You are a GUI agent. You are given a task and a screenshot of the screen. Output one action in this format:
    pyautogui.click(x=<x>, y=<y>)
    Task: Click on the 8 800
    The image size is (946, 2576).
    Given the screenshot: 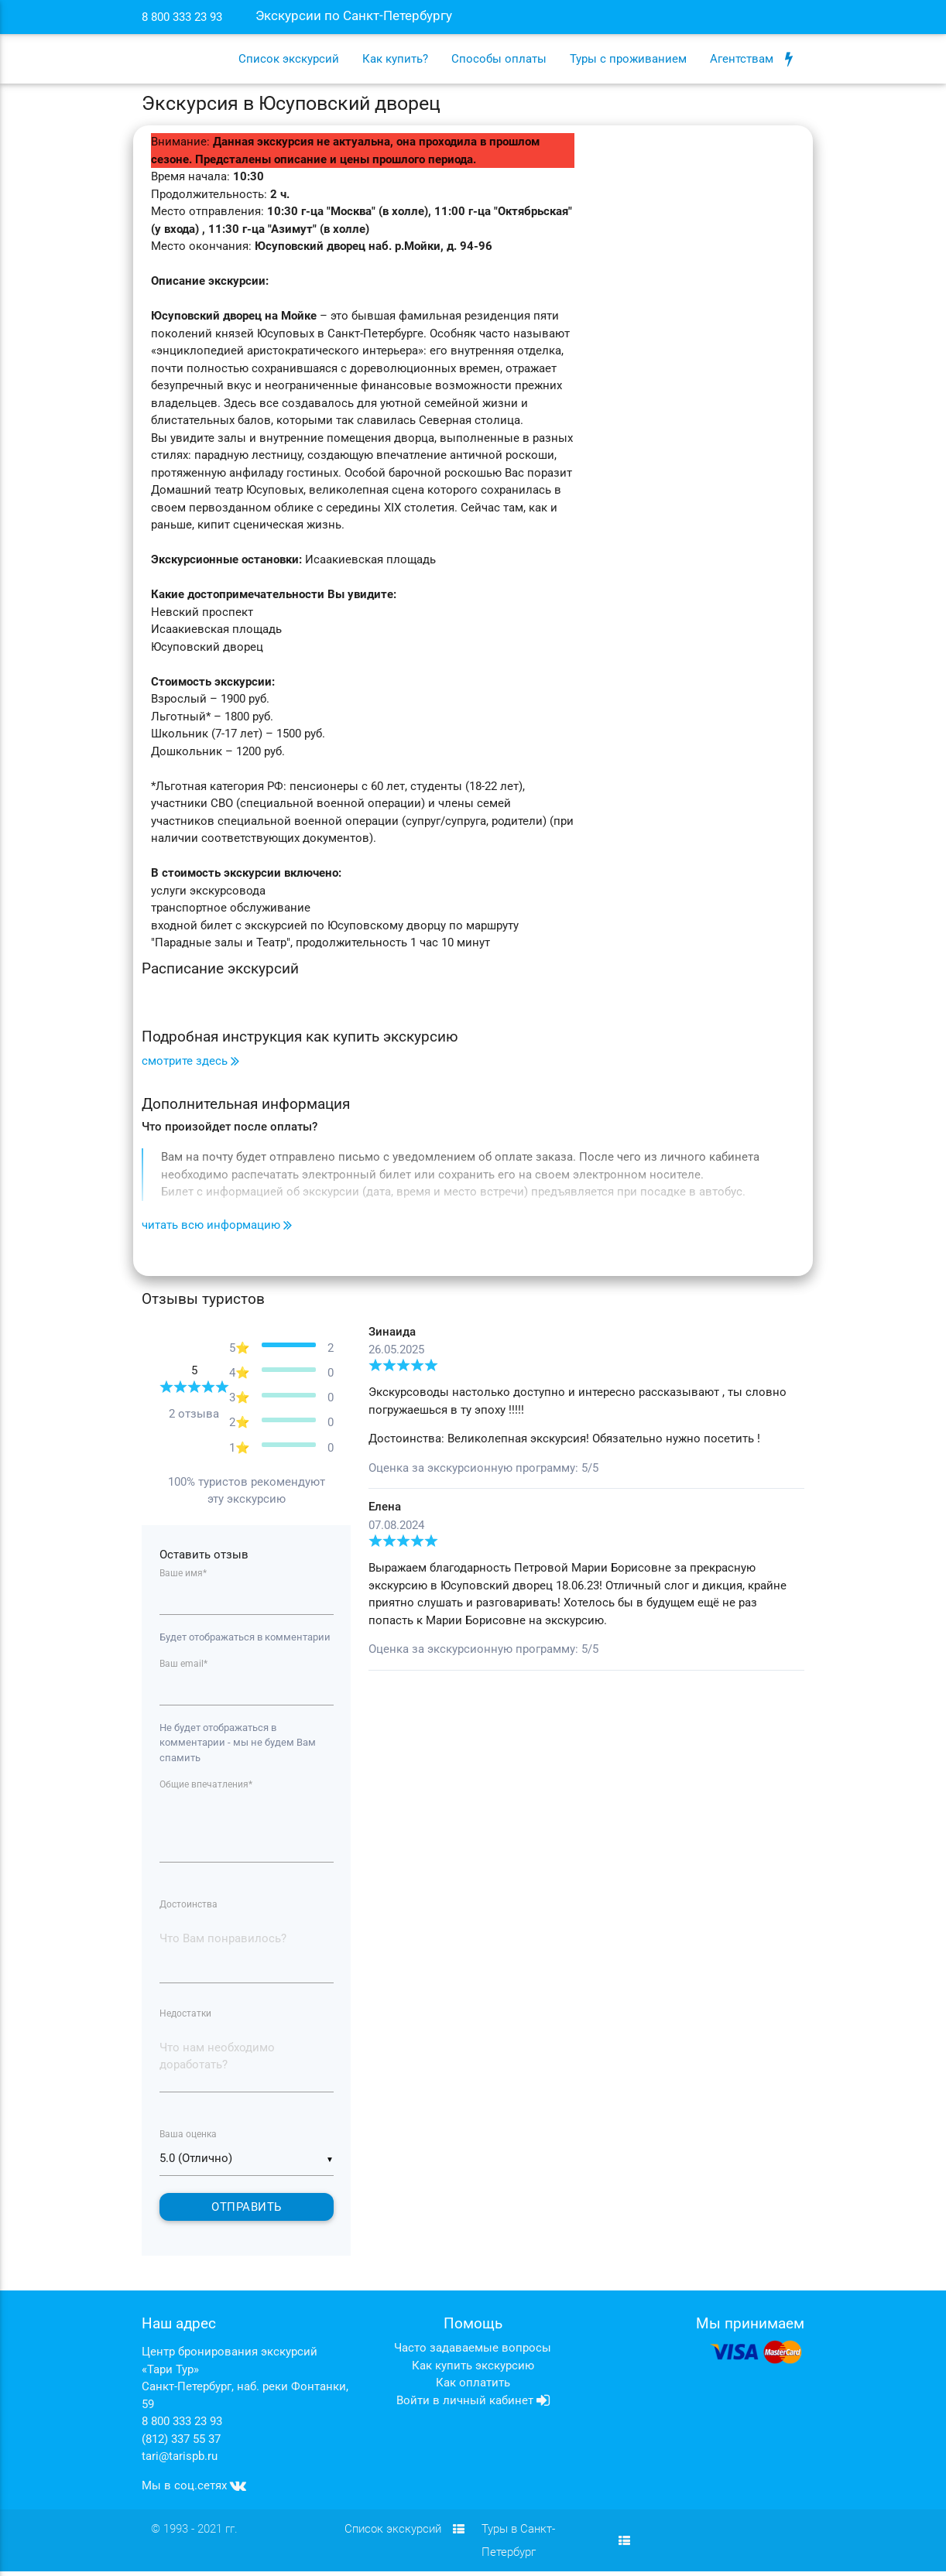 What is the action you would take?
    pyautogui.click(x=182, y=17)
    